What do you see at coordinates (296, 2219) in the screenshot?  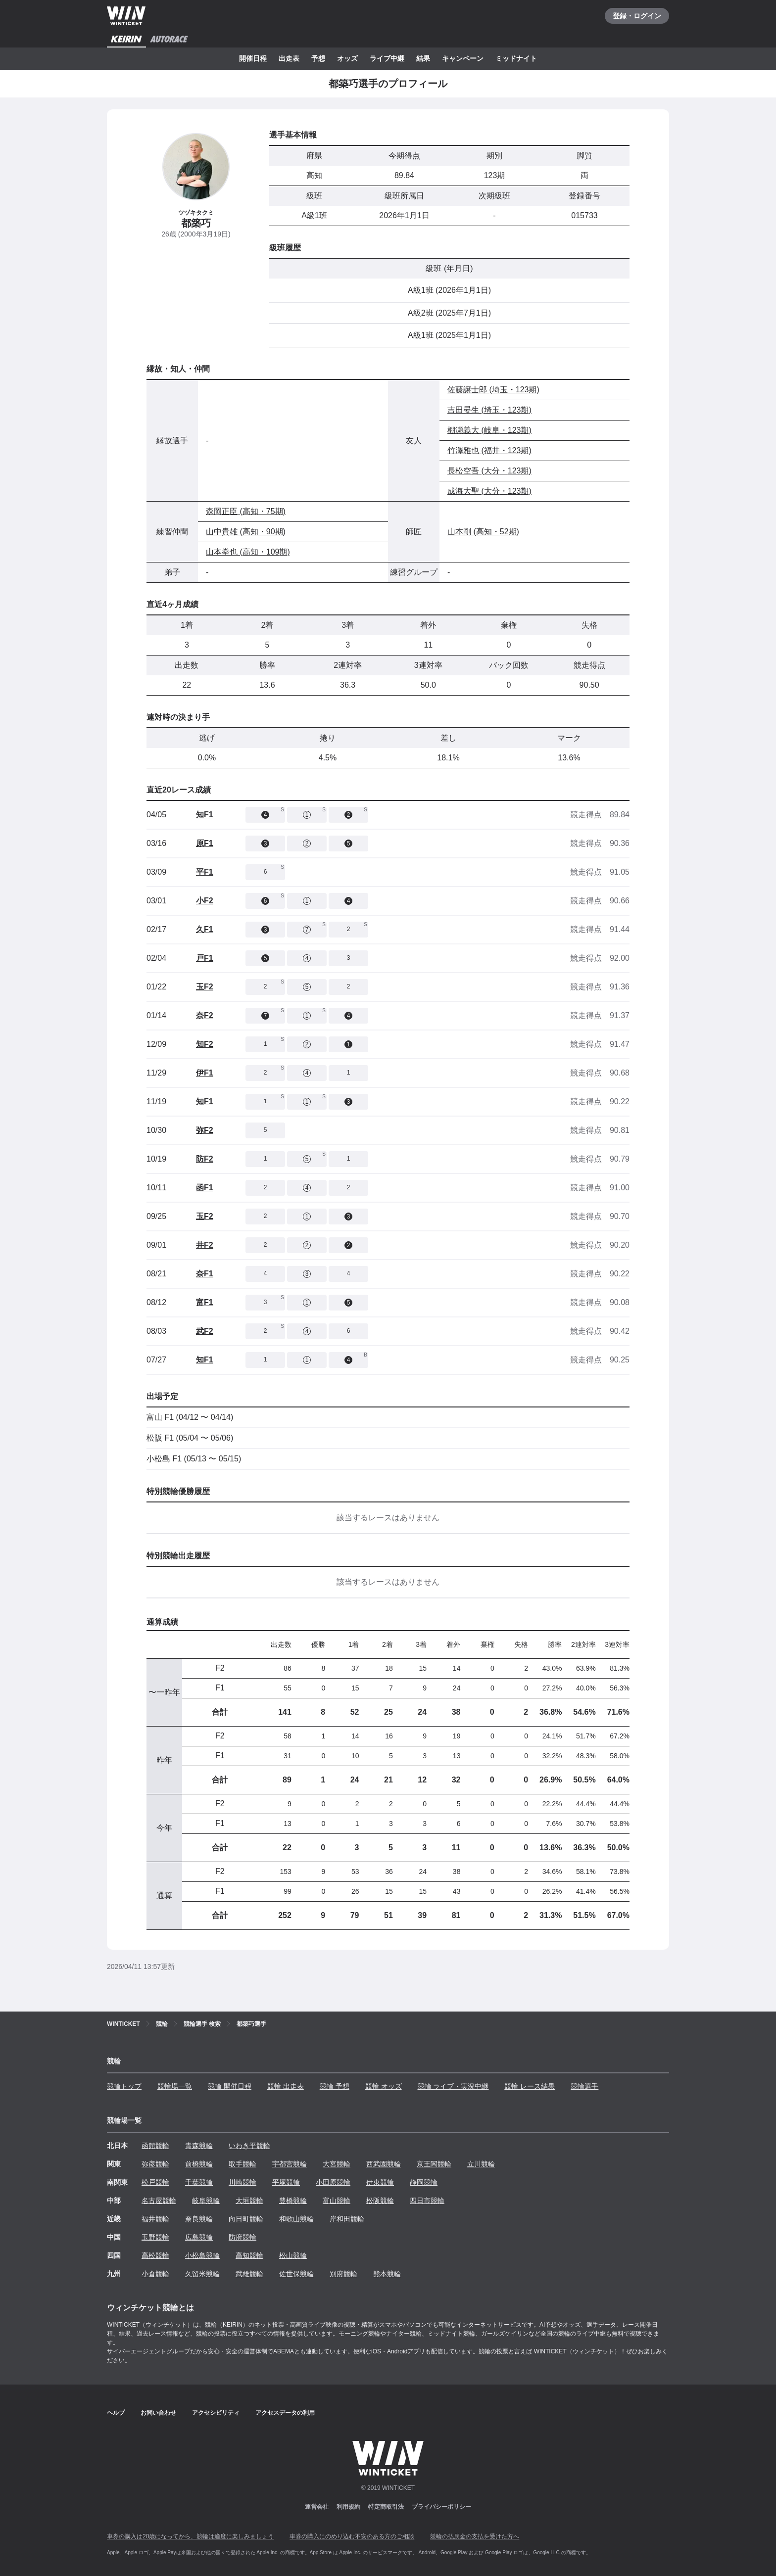 I see `和歌山競輪` at bounding box center [296, 2219].